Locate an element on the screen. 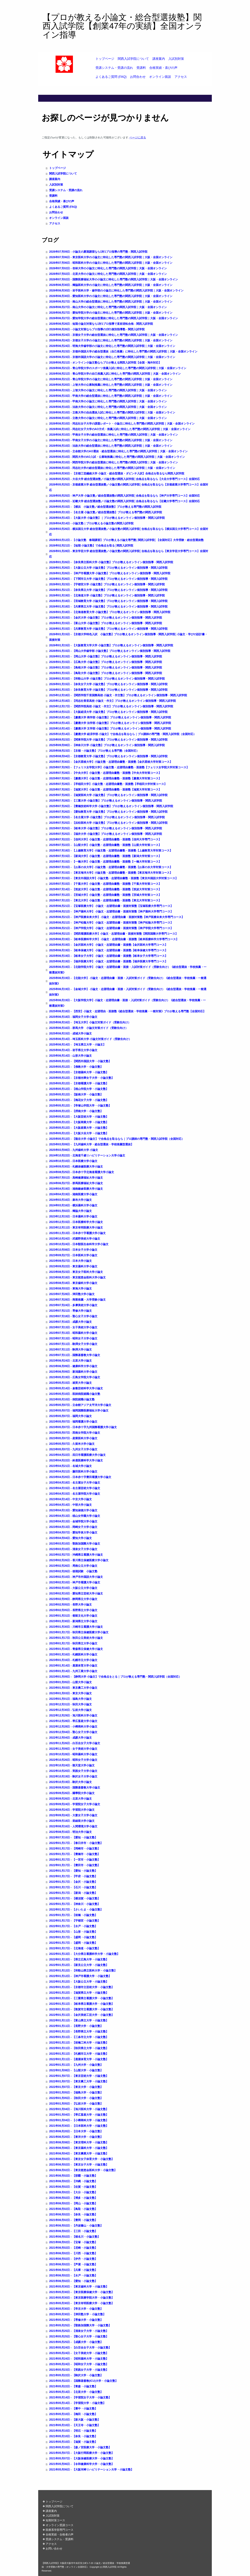 This screenshot has height=2576, width=250. 2026年01月15日 - 【岡山大学 小論文塾】プロが教えるオンライン個別指導・関西入試学院 is located at coordinates (105, 656).